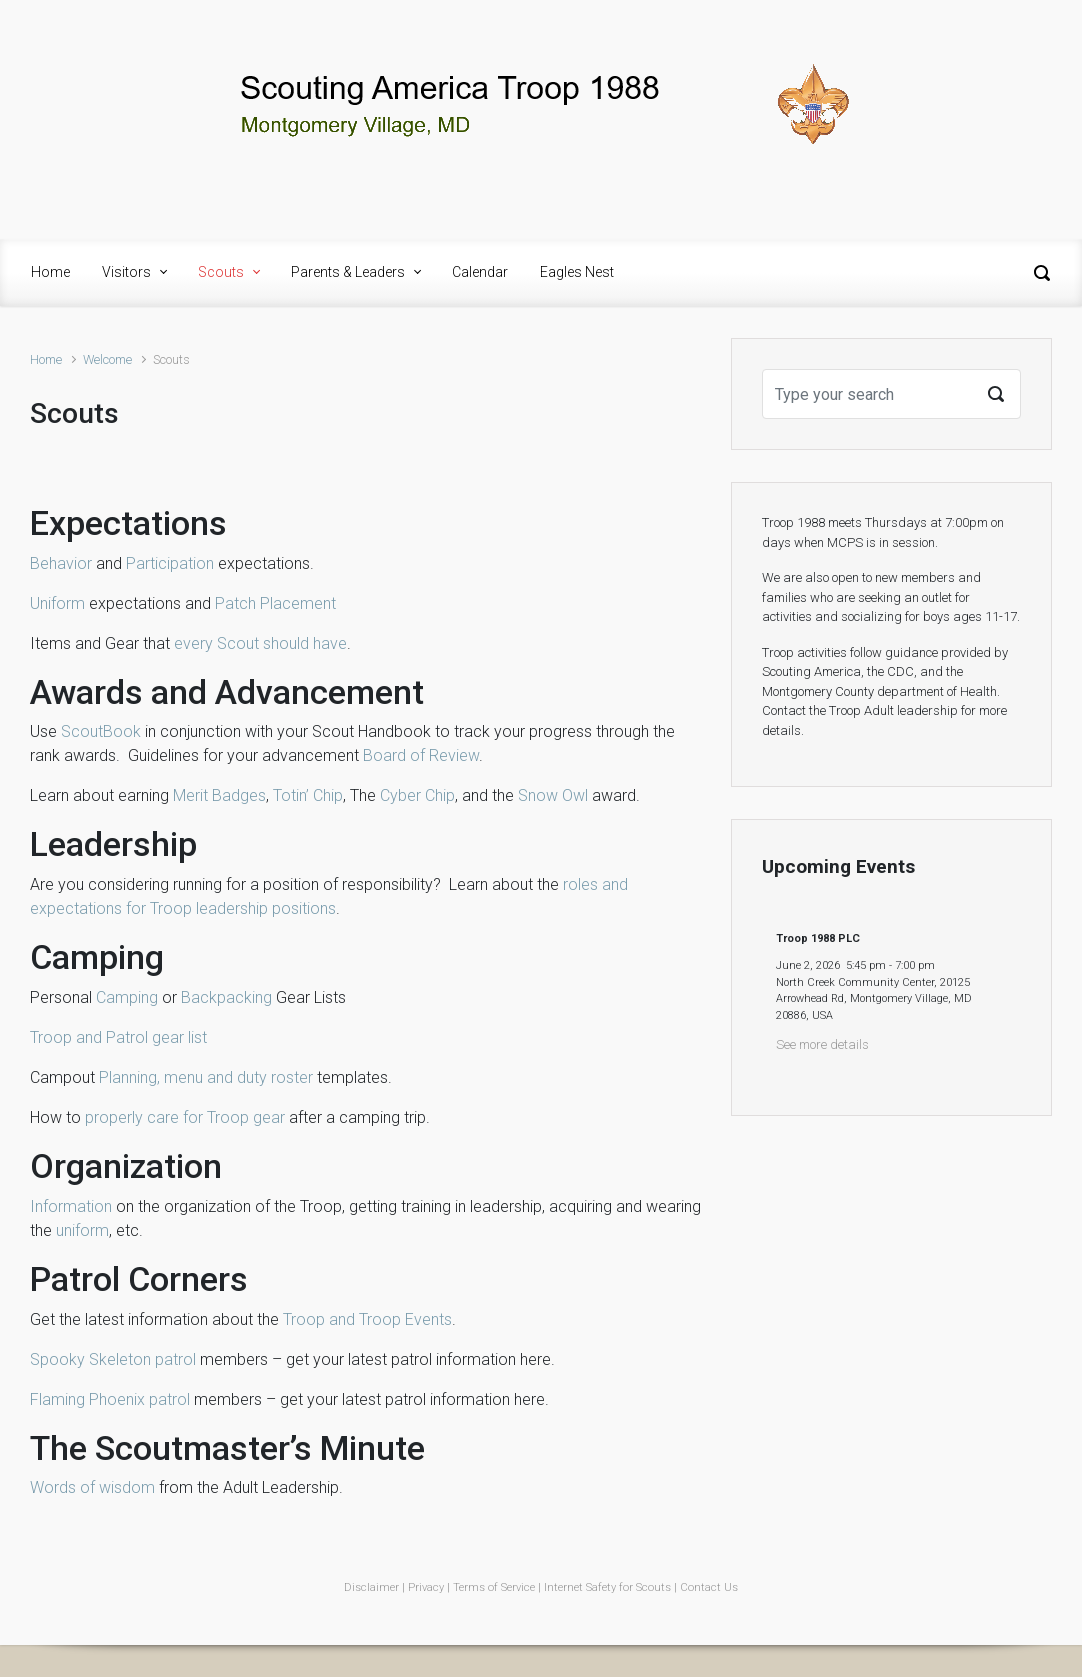 The width and height of the screenshot is (1082, 1677). I want to click on Home, so click(46, 359).